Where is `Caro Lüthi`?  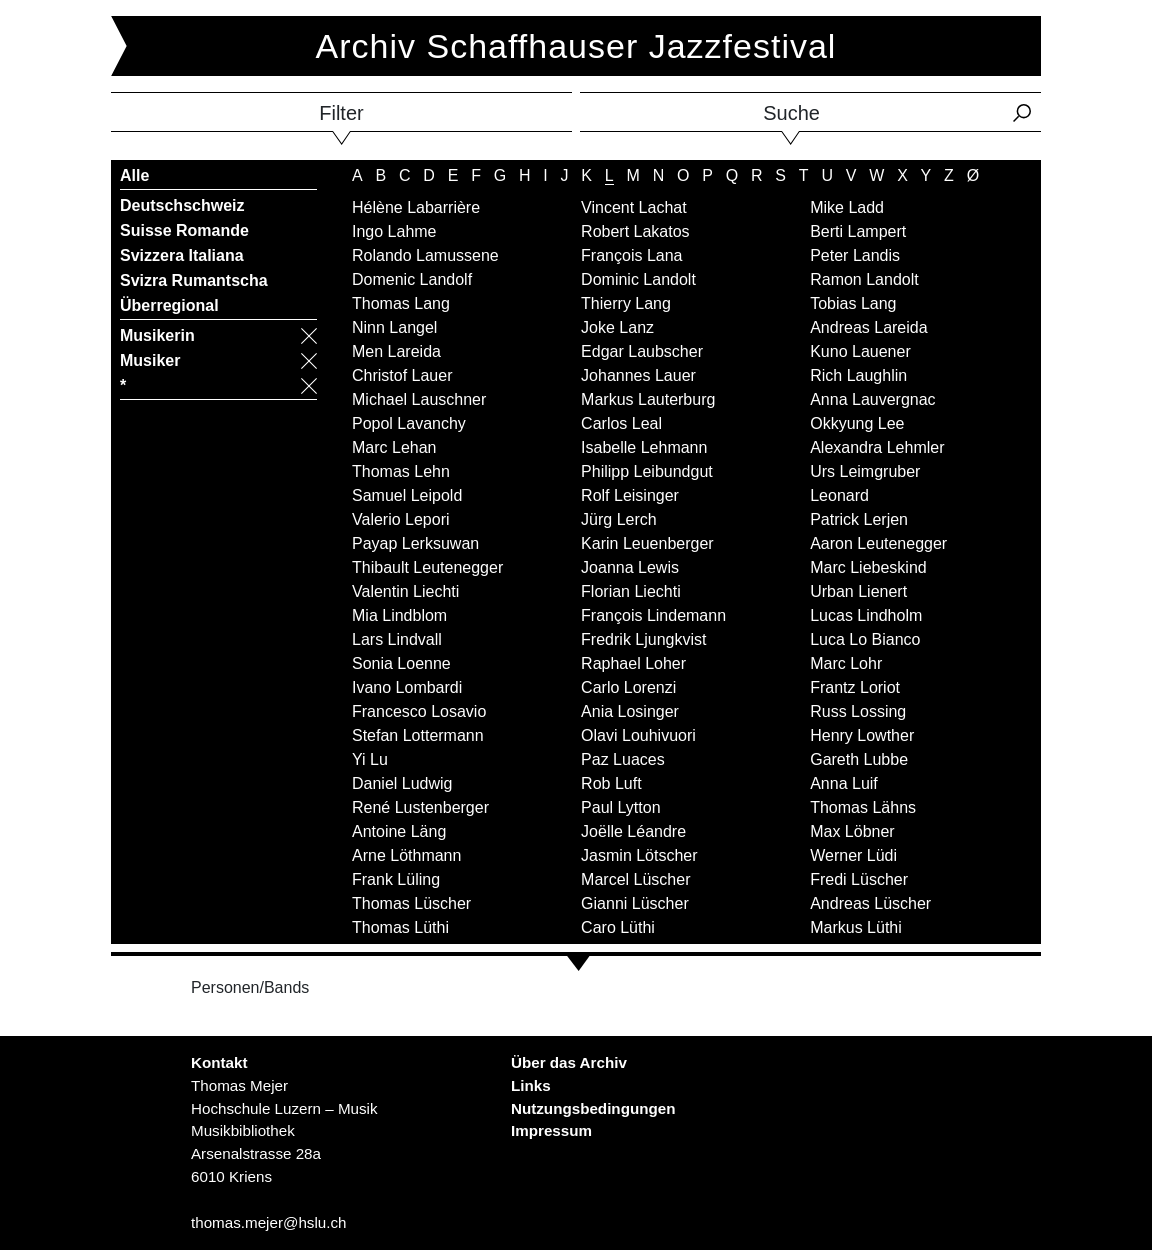
Caro Lüthi is located at coordinates (618, 927).